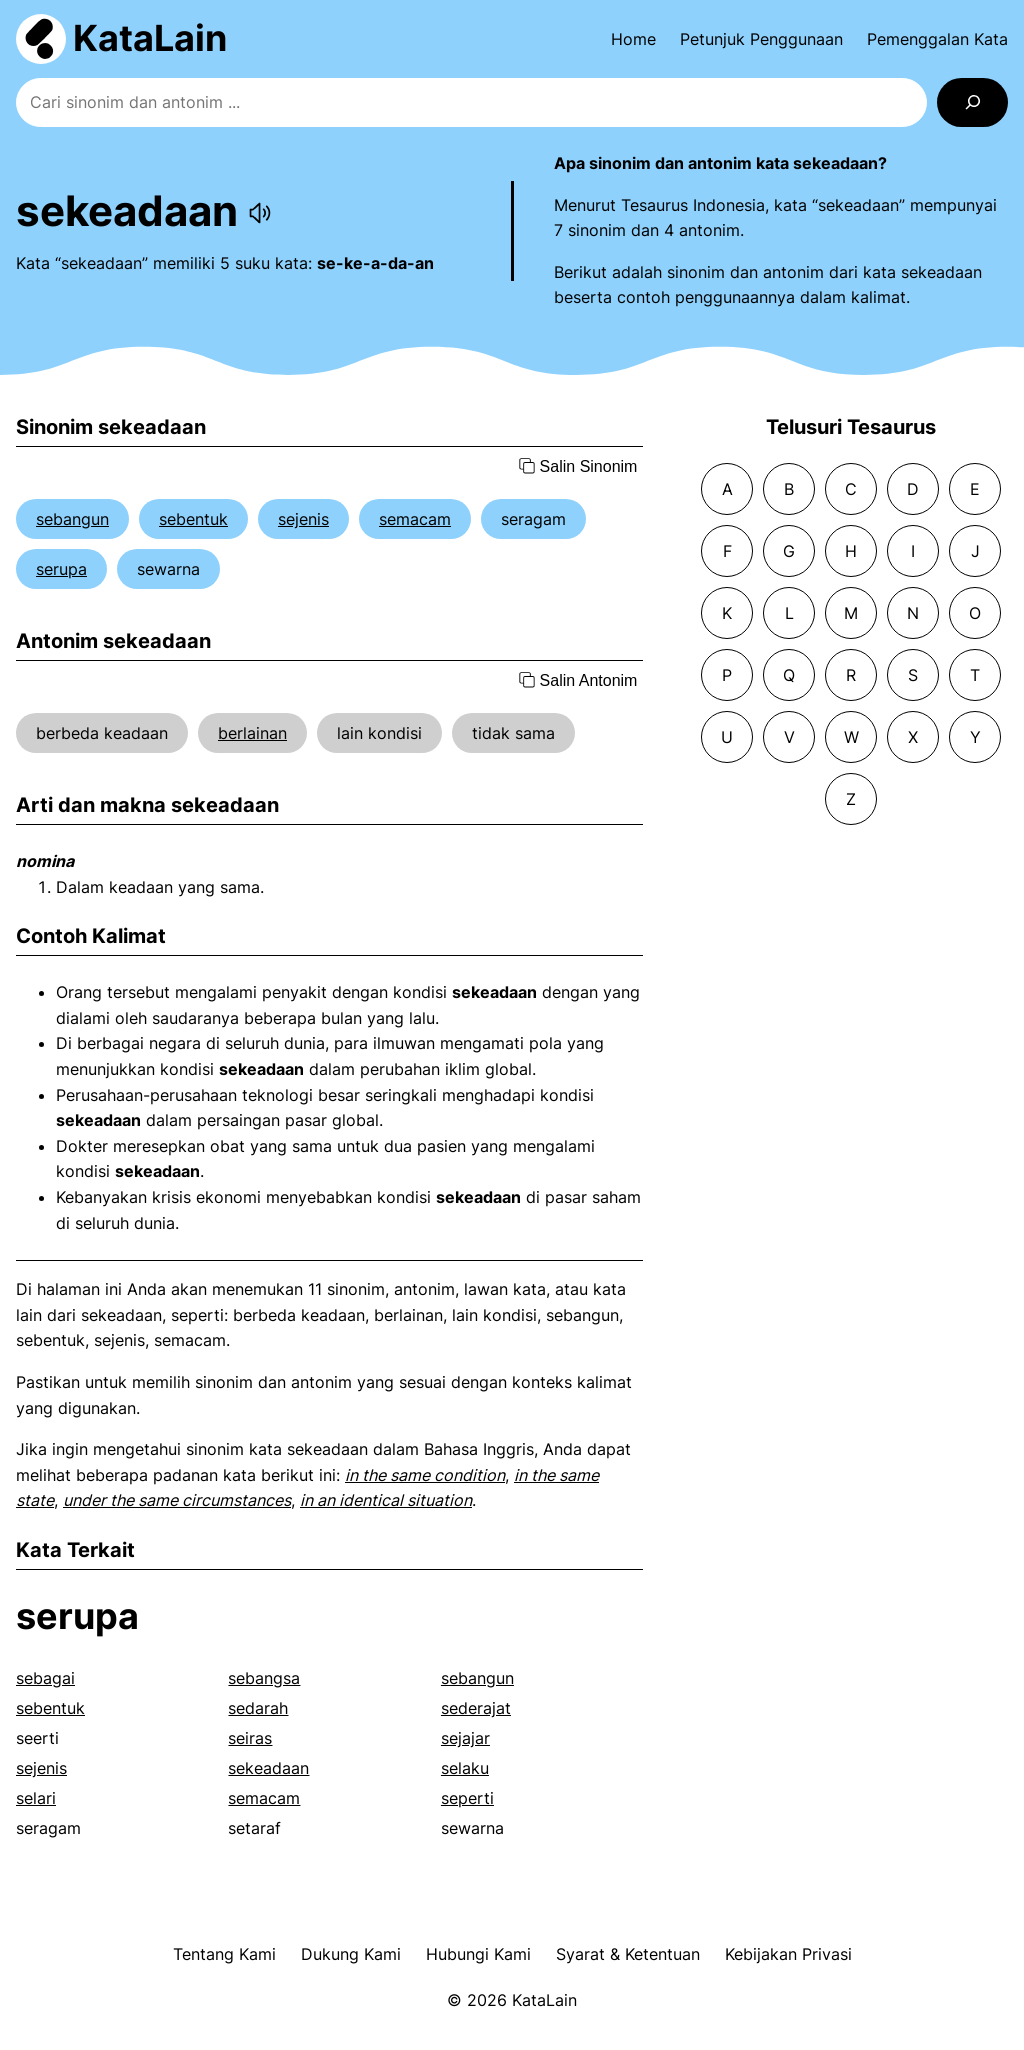 This screenshot has height=2050, width=1024. Describe the element at coordinates (476, 1708) in the screenshot. I see `sederajat` at that location.